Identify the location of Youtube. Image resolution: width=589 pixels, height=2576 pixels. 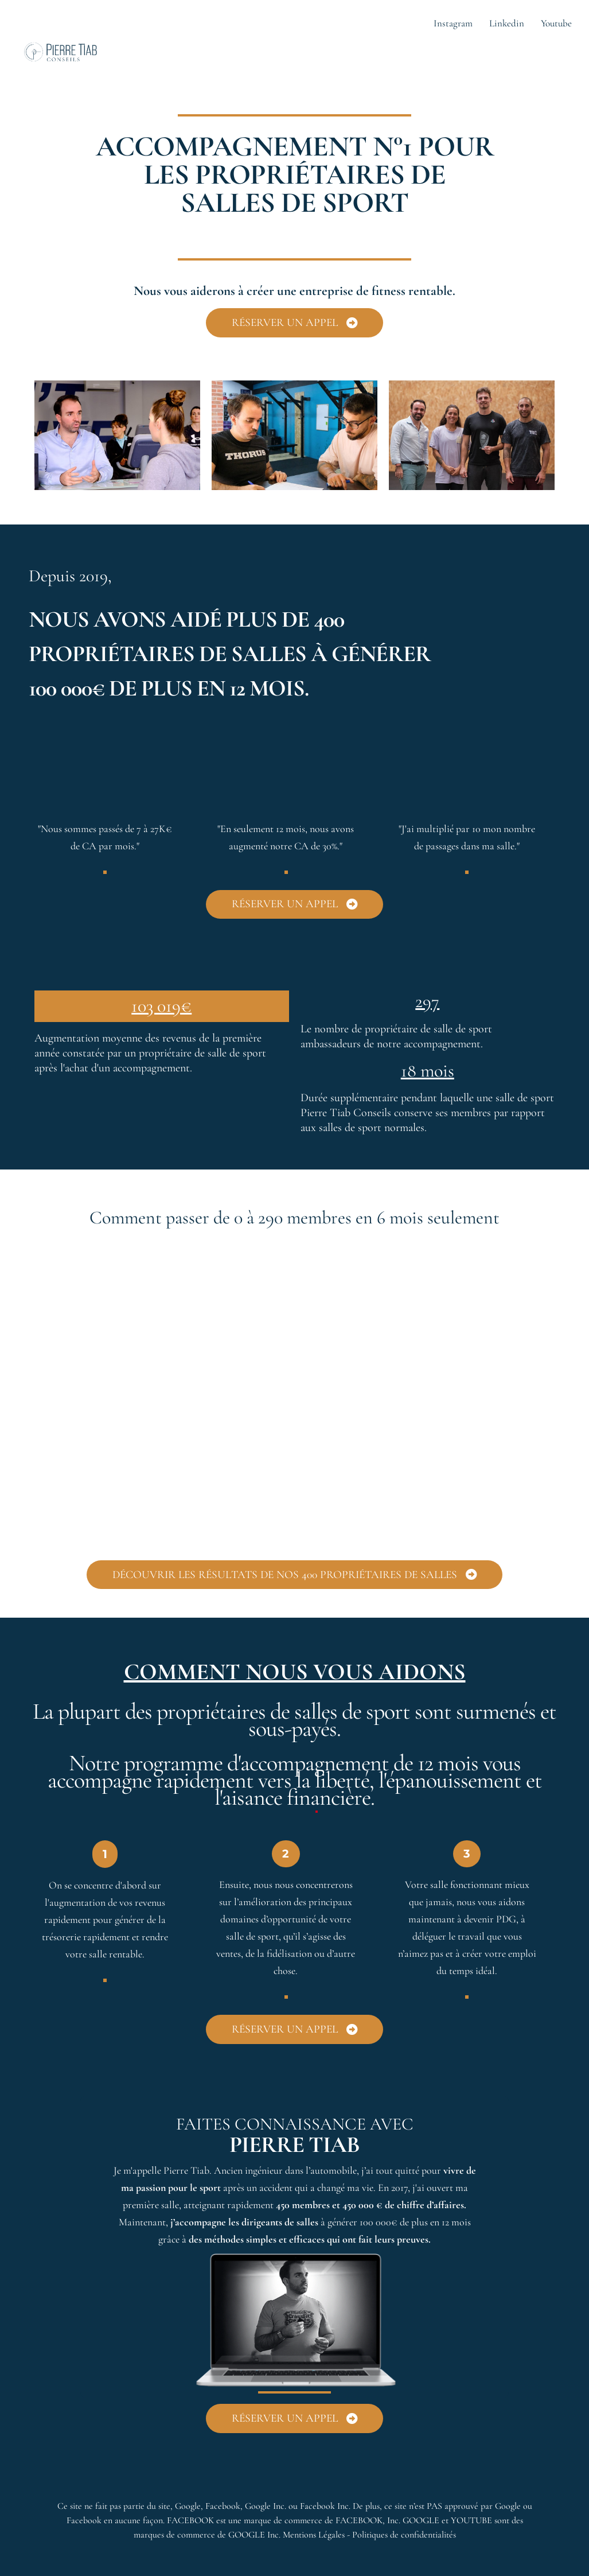
(556, 23).